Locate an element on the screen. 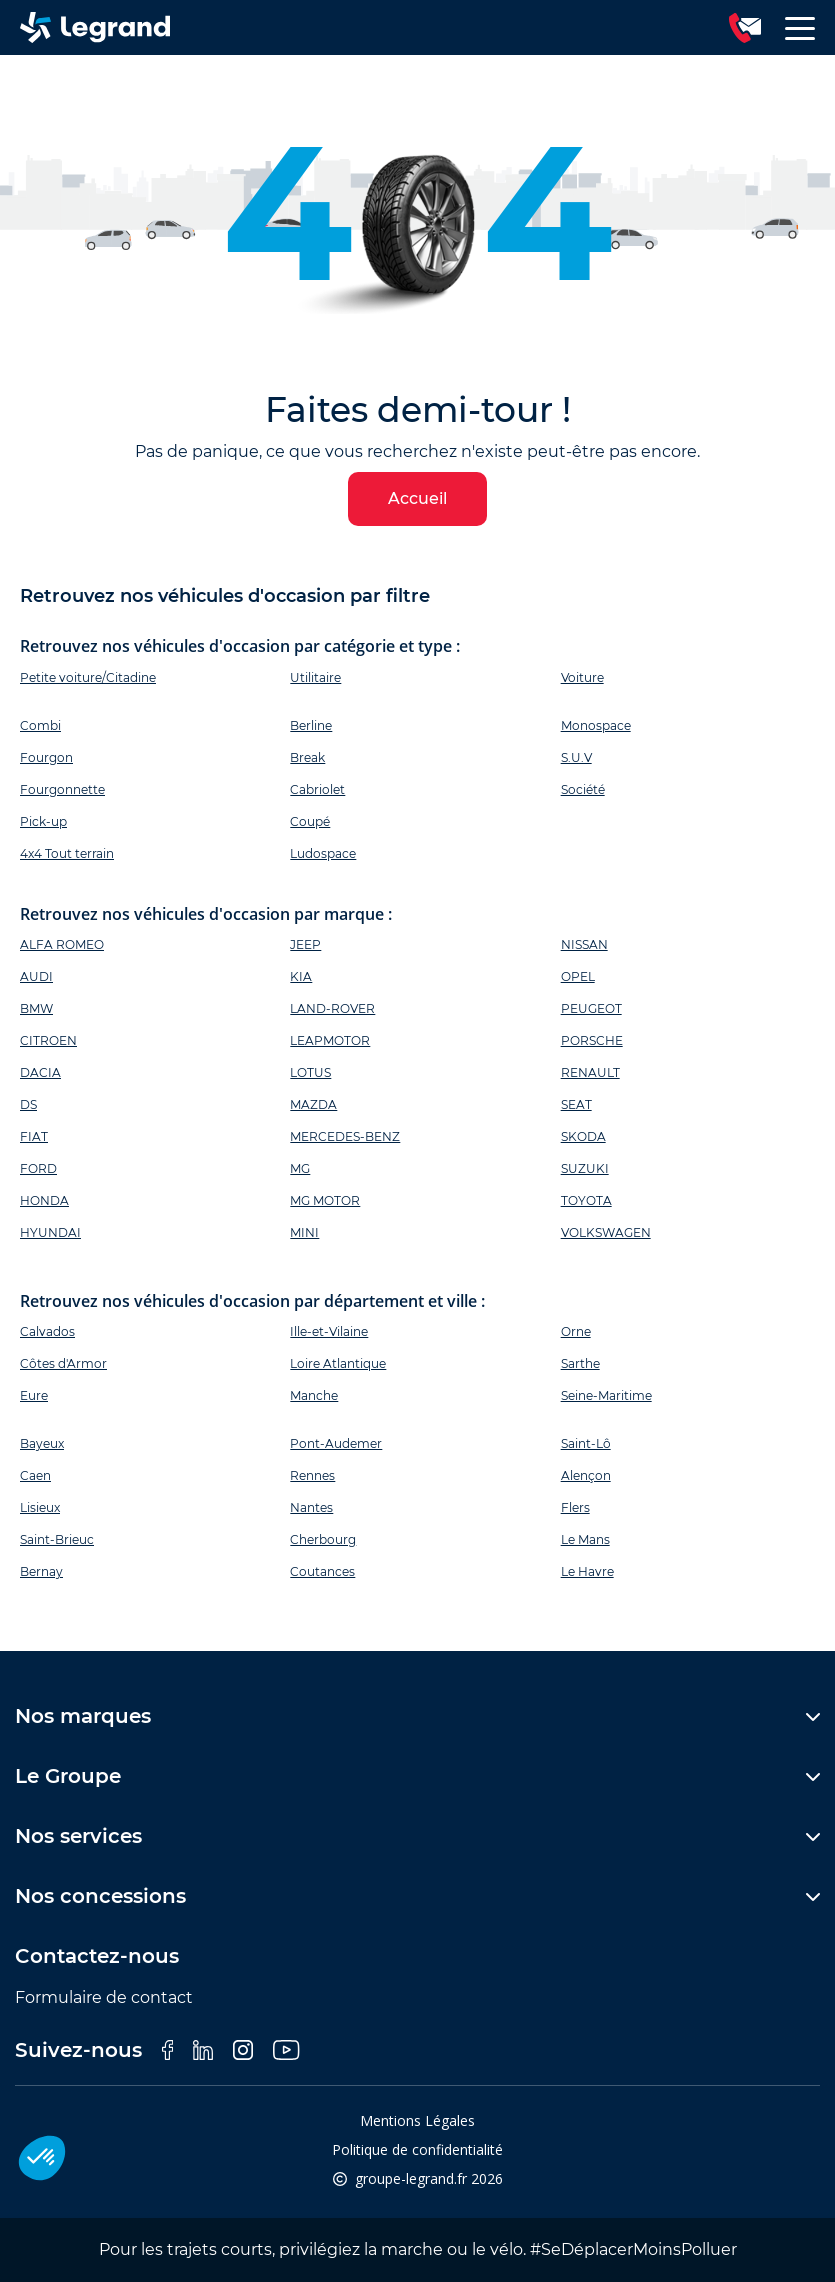 The width and height of the screenshot is (835, 2282). SEAT is located at coordinates (576, 1104).